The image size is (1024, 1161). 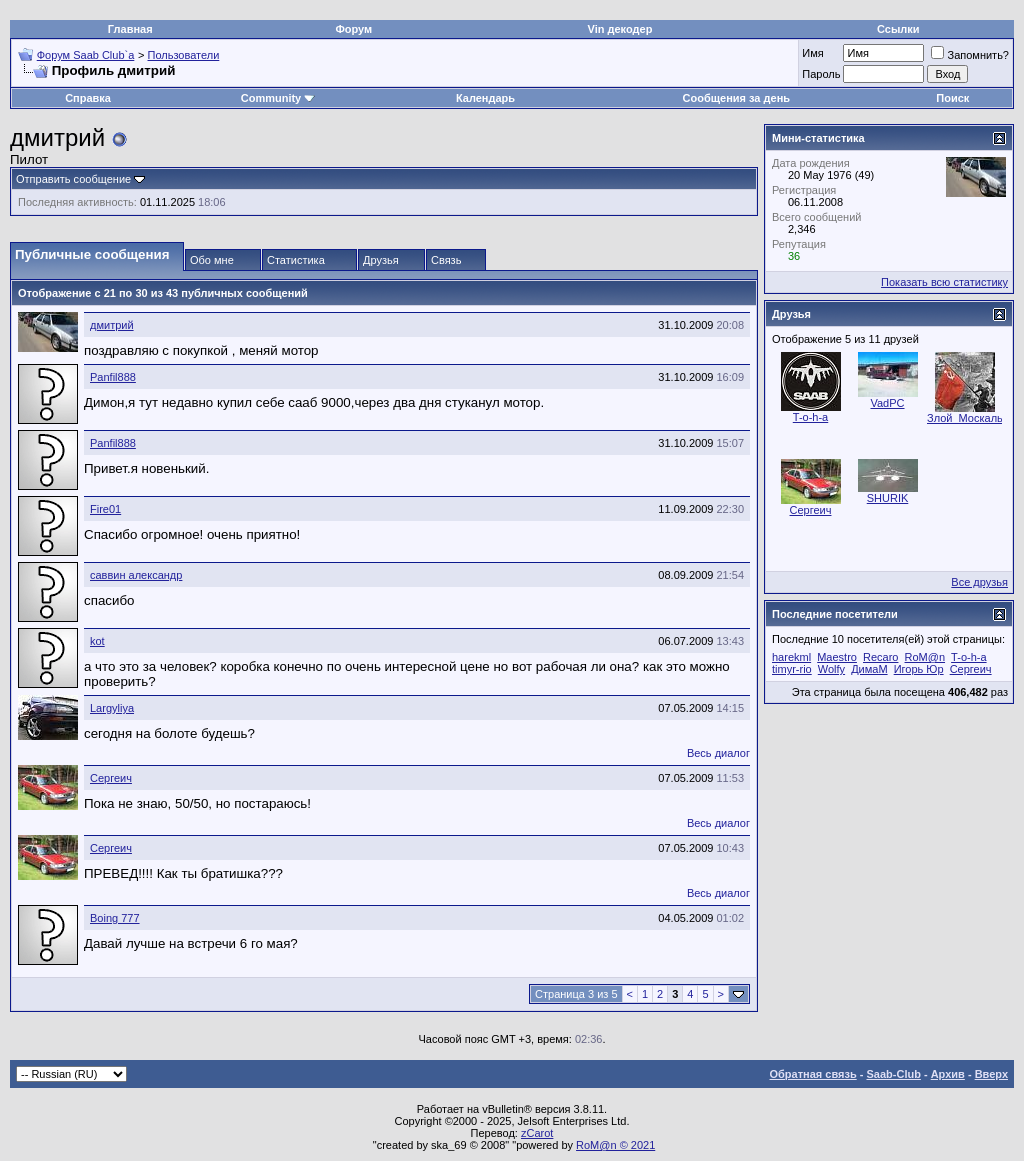 What do you see at coordinates (112, 708) in the screenshot?
I see `Largyliya` at bounding box center [112, 708].